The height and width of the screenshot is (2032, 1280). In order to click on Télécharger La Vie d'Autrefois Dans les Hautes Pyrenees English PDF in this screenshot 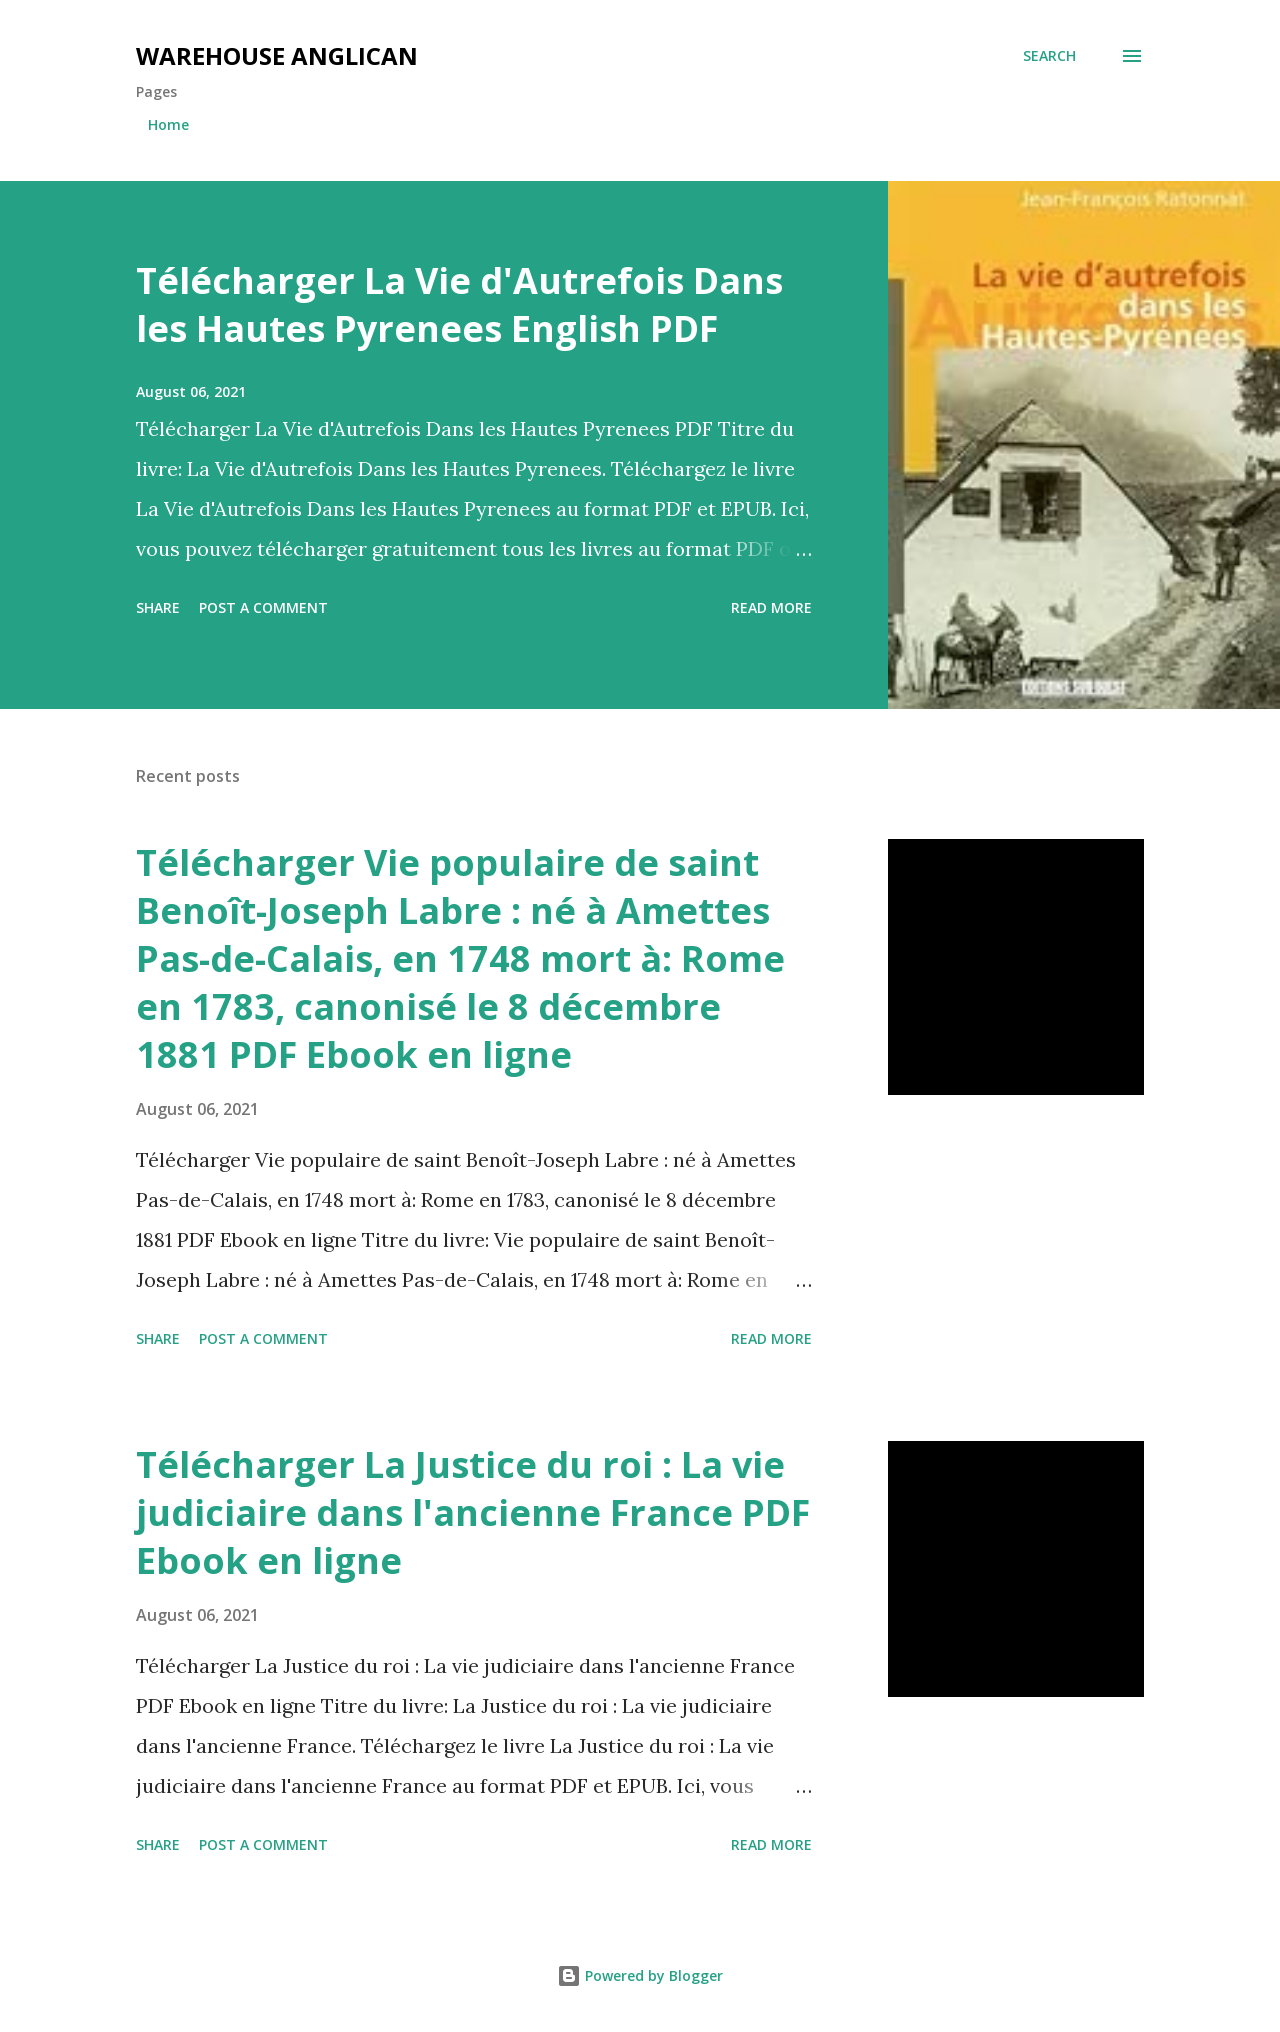, I will do `click(459, 304)`.